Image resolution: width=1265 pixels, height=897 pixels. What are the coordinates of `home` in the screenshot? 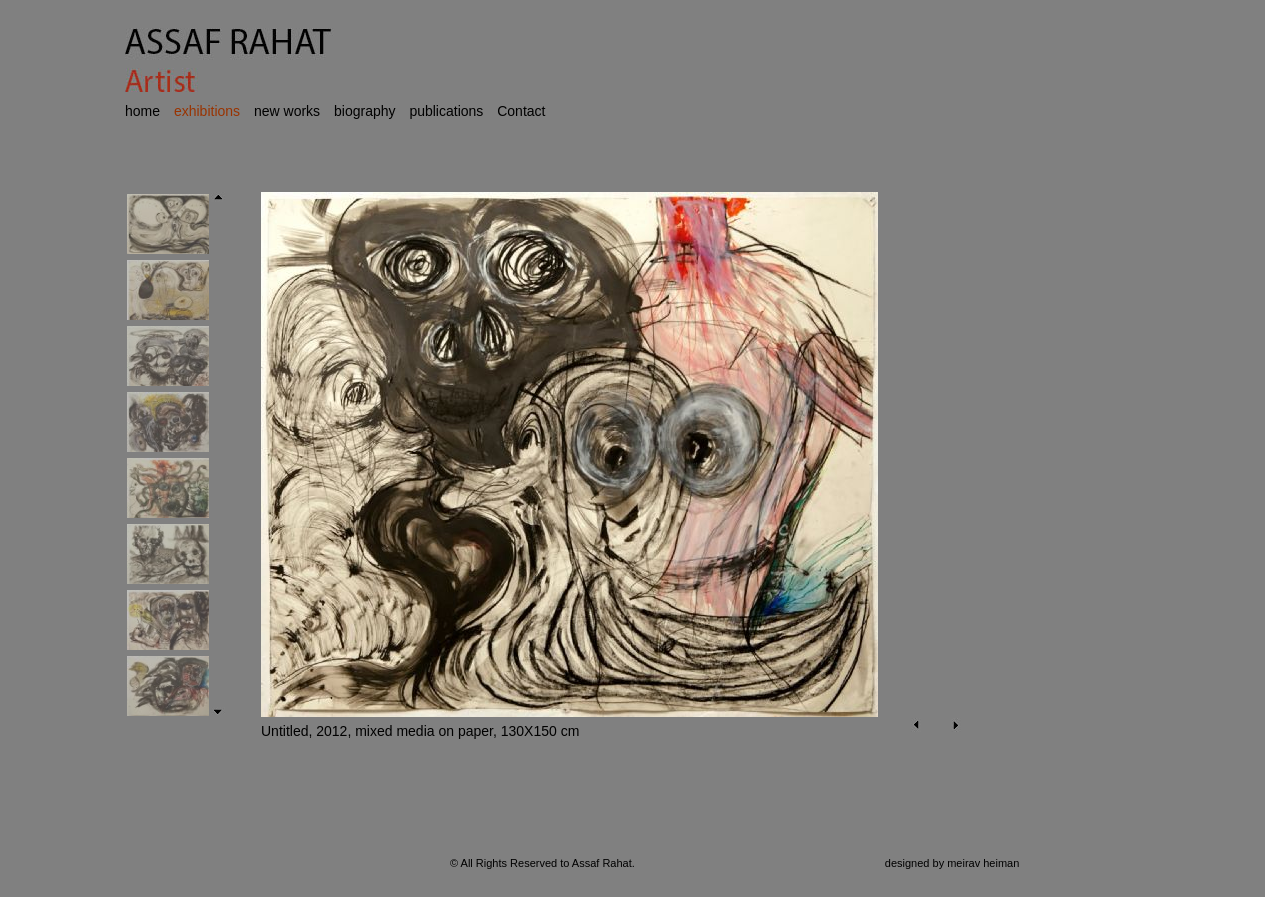 It's located at (142, 111).